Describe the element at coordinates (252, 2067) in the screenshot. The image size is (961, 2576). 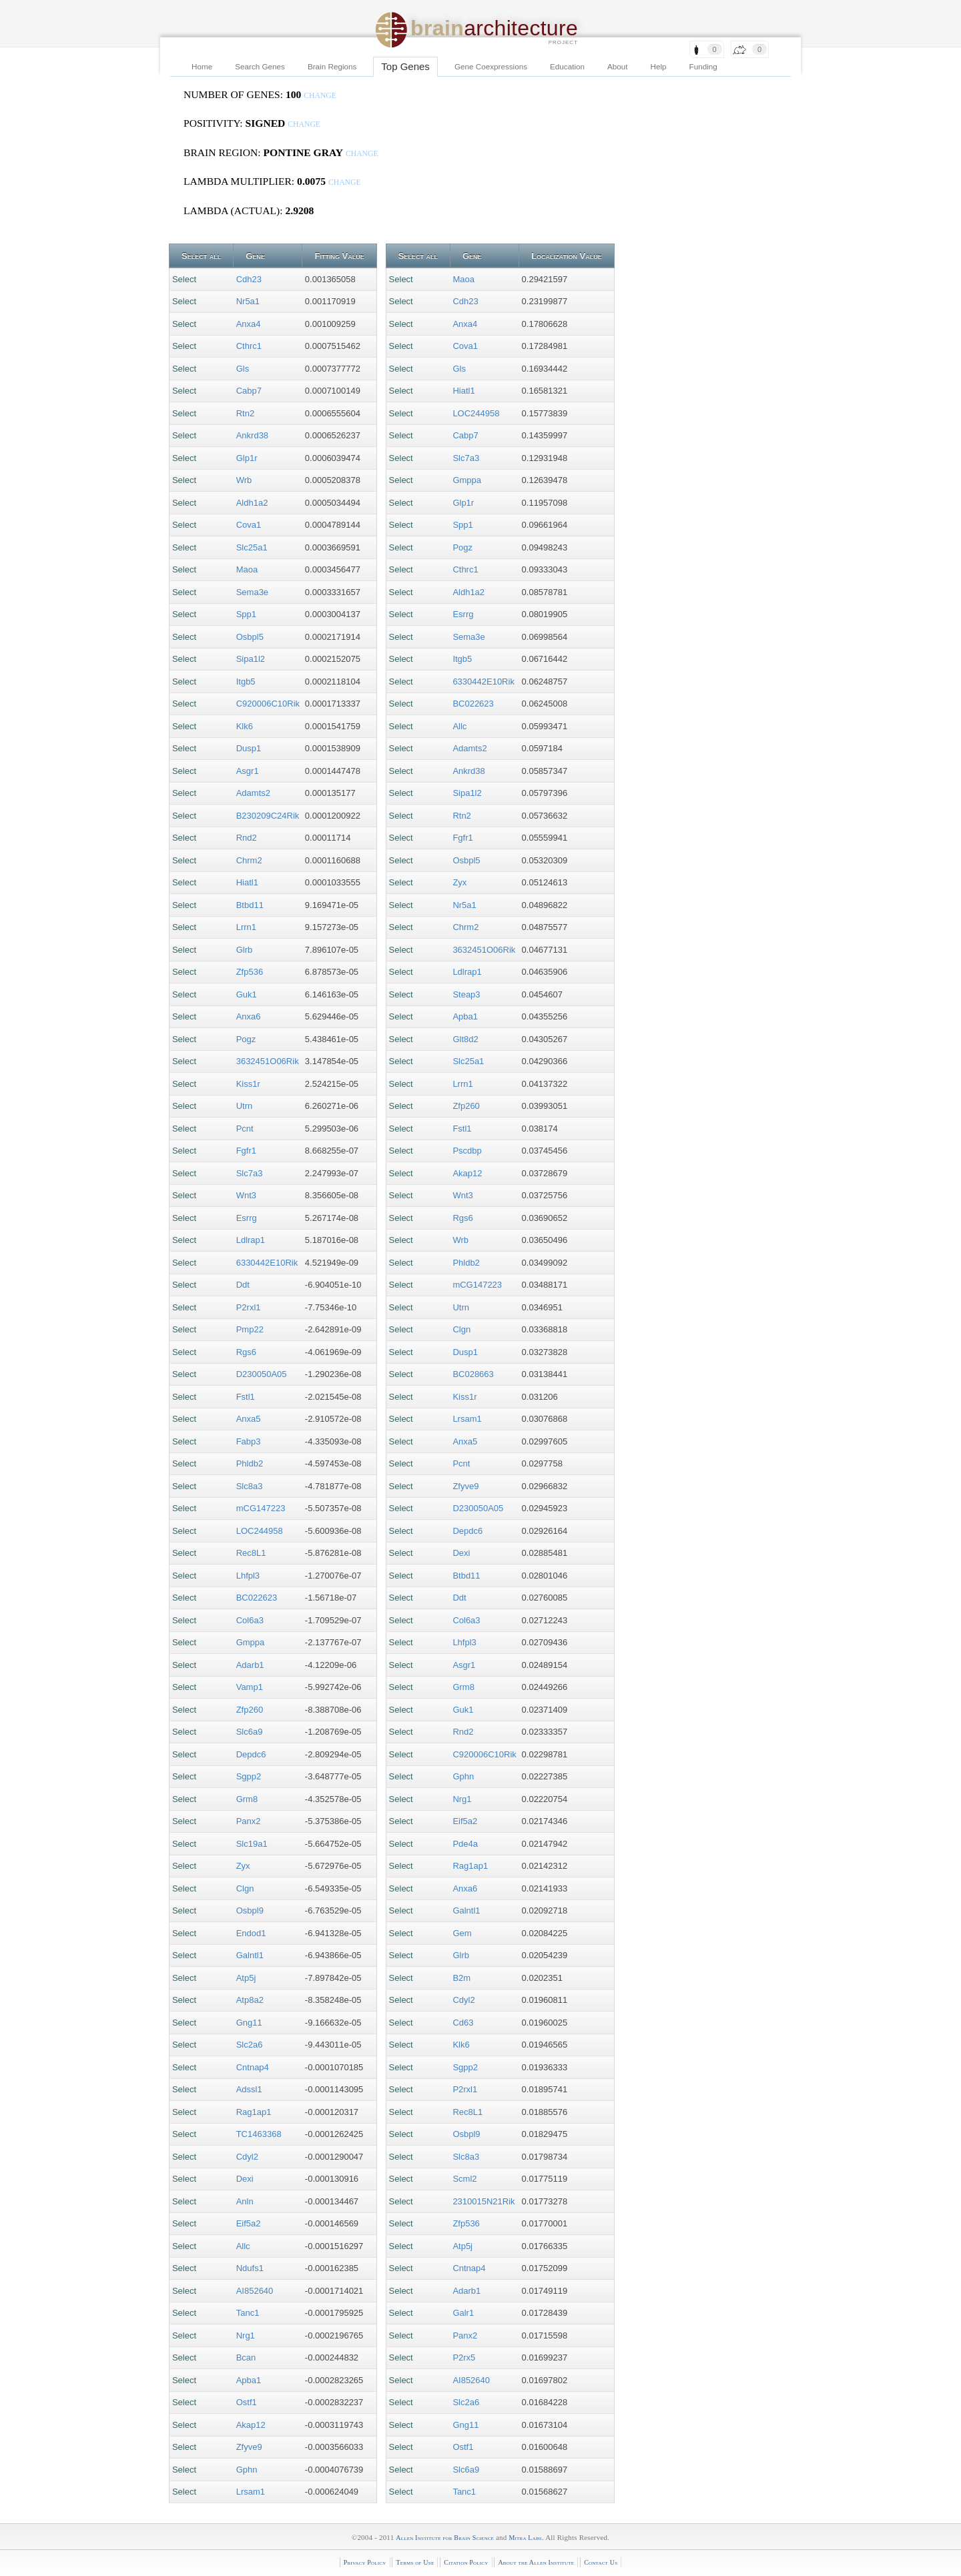
I see `Cntnap4` at that location.